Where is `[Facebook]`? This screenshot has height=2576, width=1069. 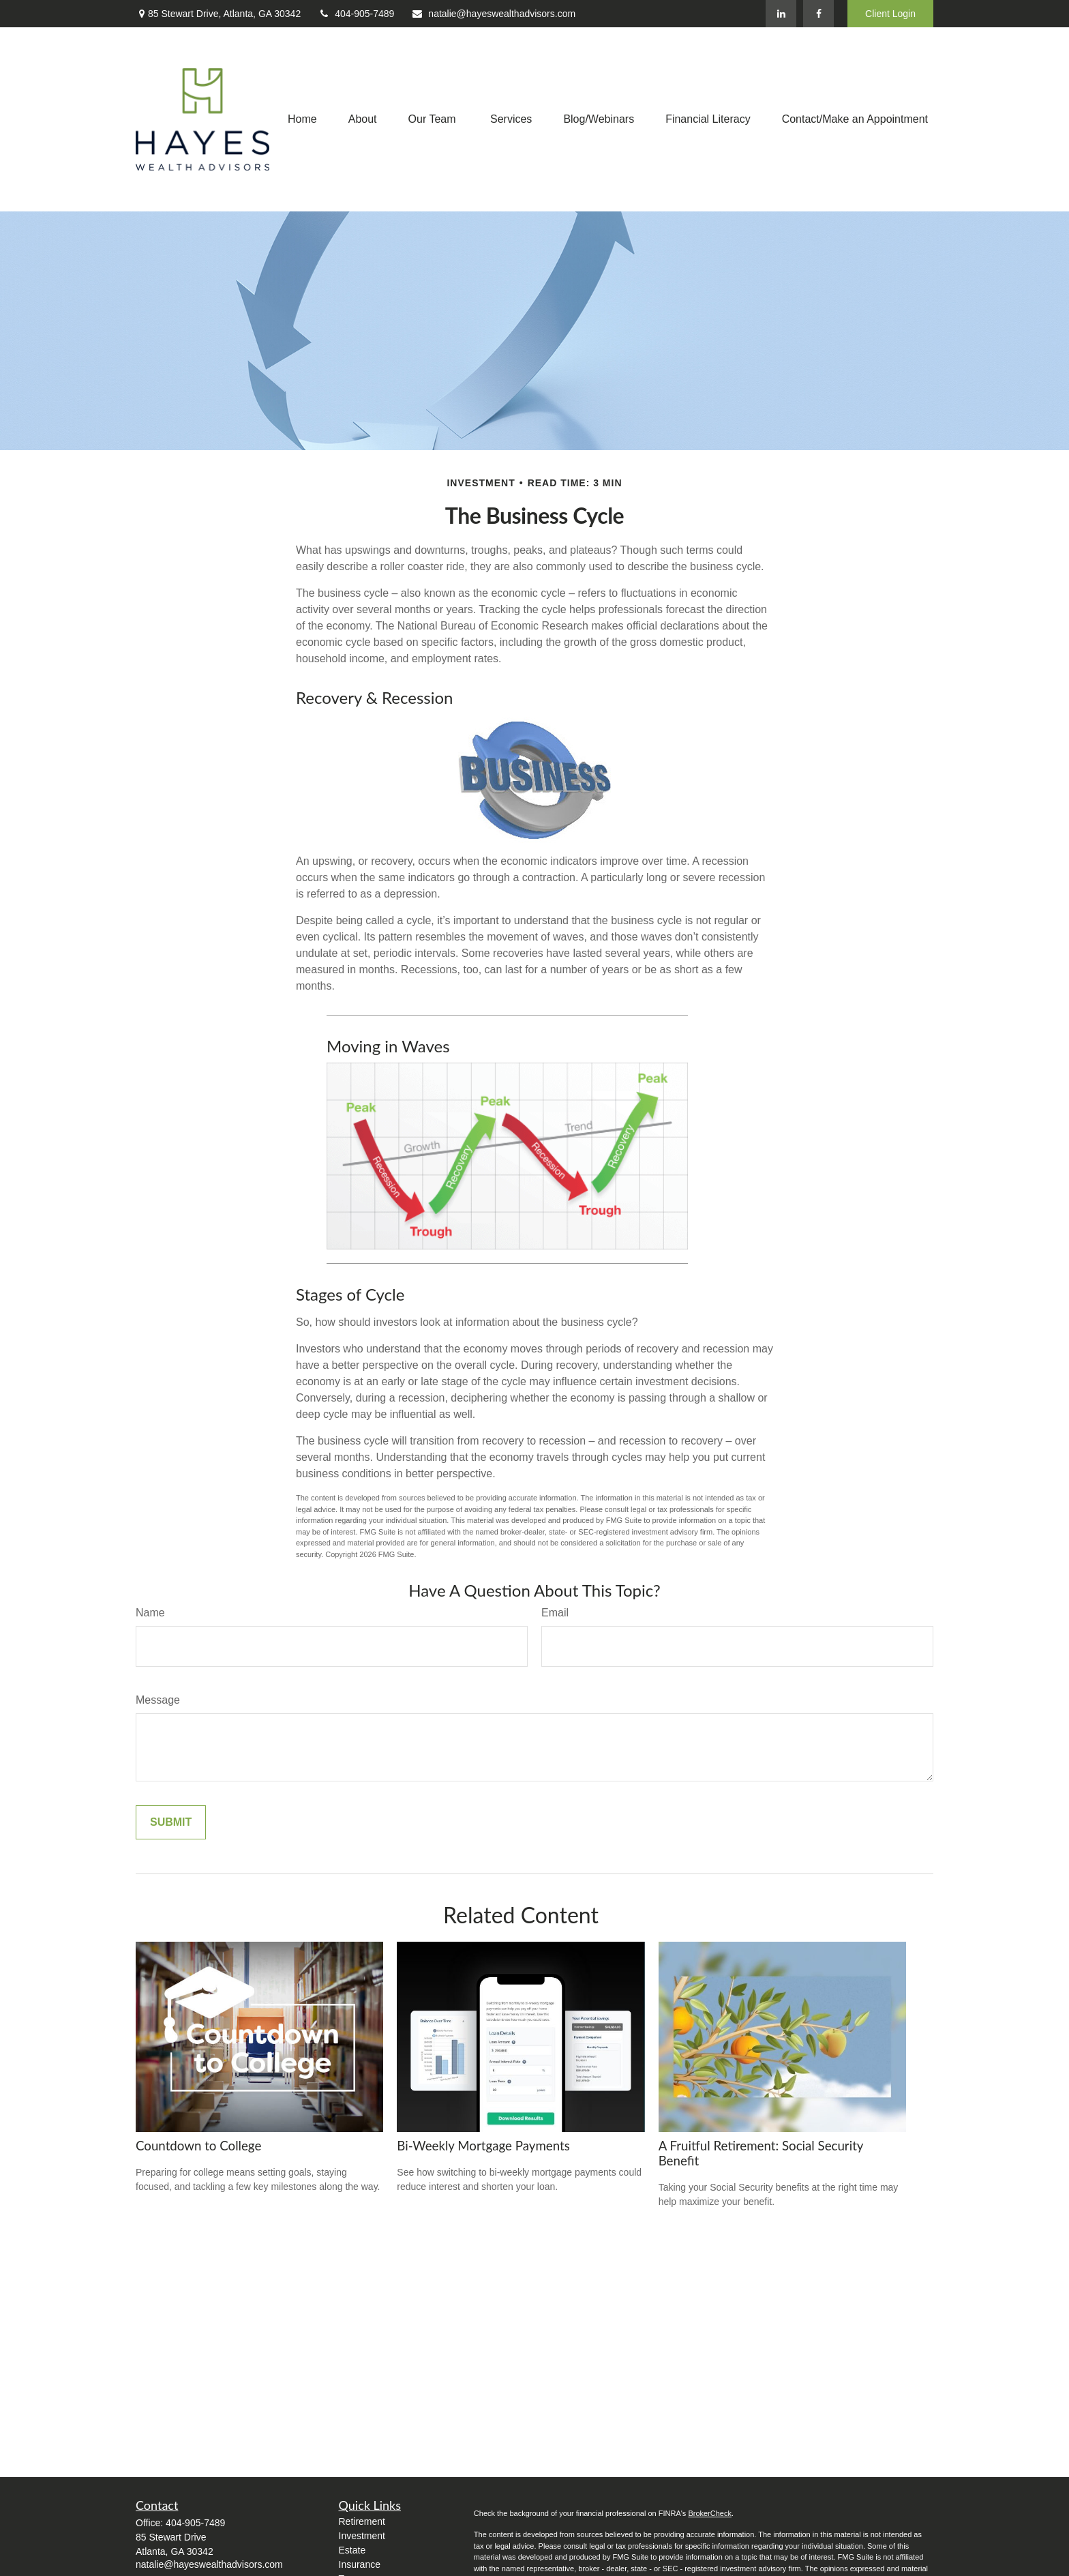 [Facebook] is located at coordinates (818, 13).